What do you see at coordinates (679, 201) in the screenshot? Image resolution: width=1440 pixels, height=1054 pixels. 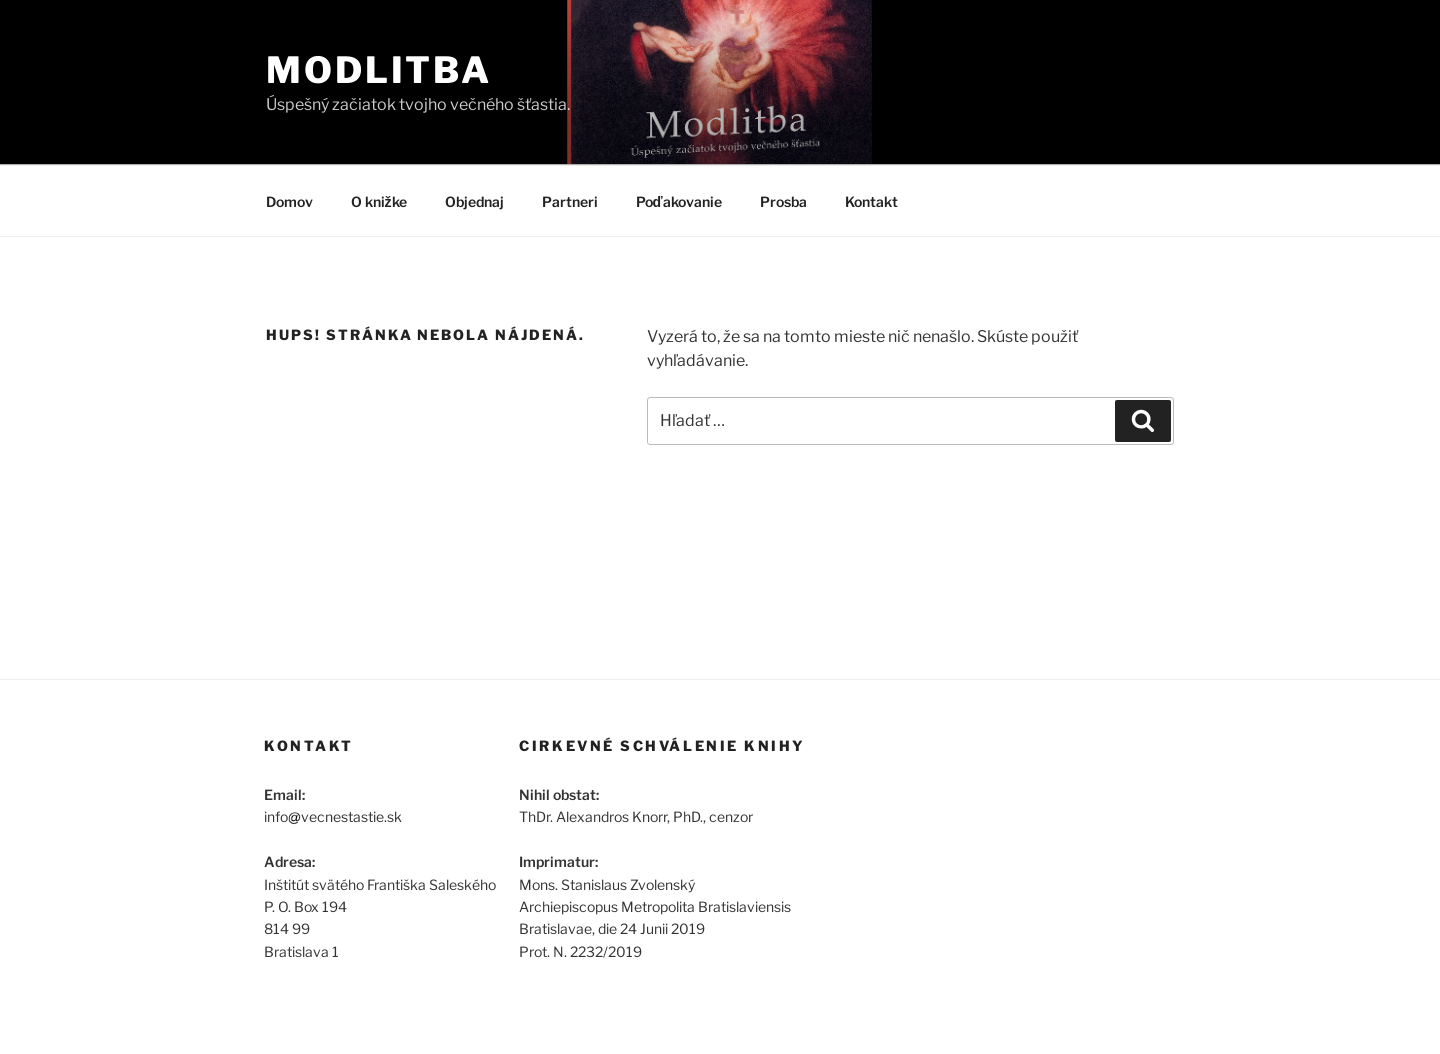 I see `Poďakovanie` at bounding box center [679, 201].